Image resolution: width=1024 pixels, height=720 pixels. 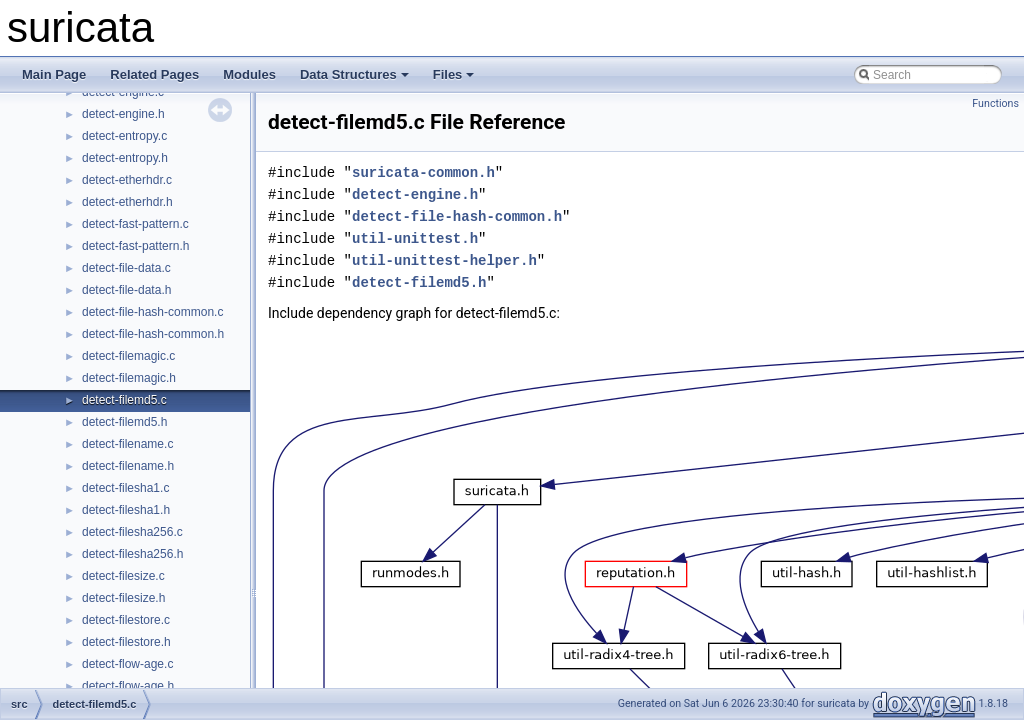 What do you see at coordinates (153, 334) in the screenshot?
I see `detect-file-hash-common.h` at bounding box center [153, 334].